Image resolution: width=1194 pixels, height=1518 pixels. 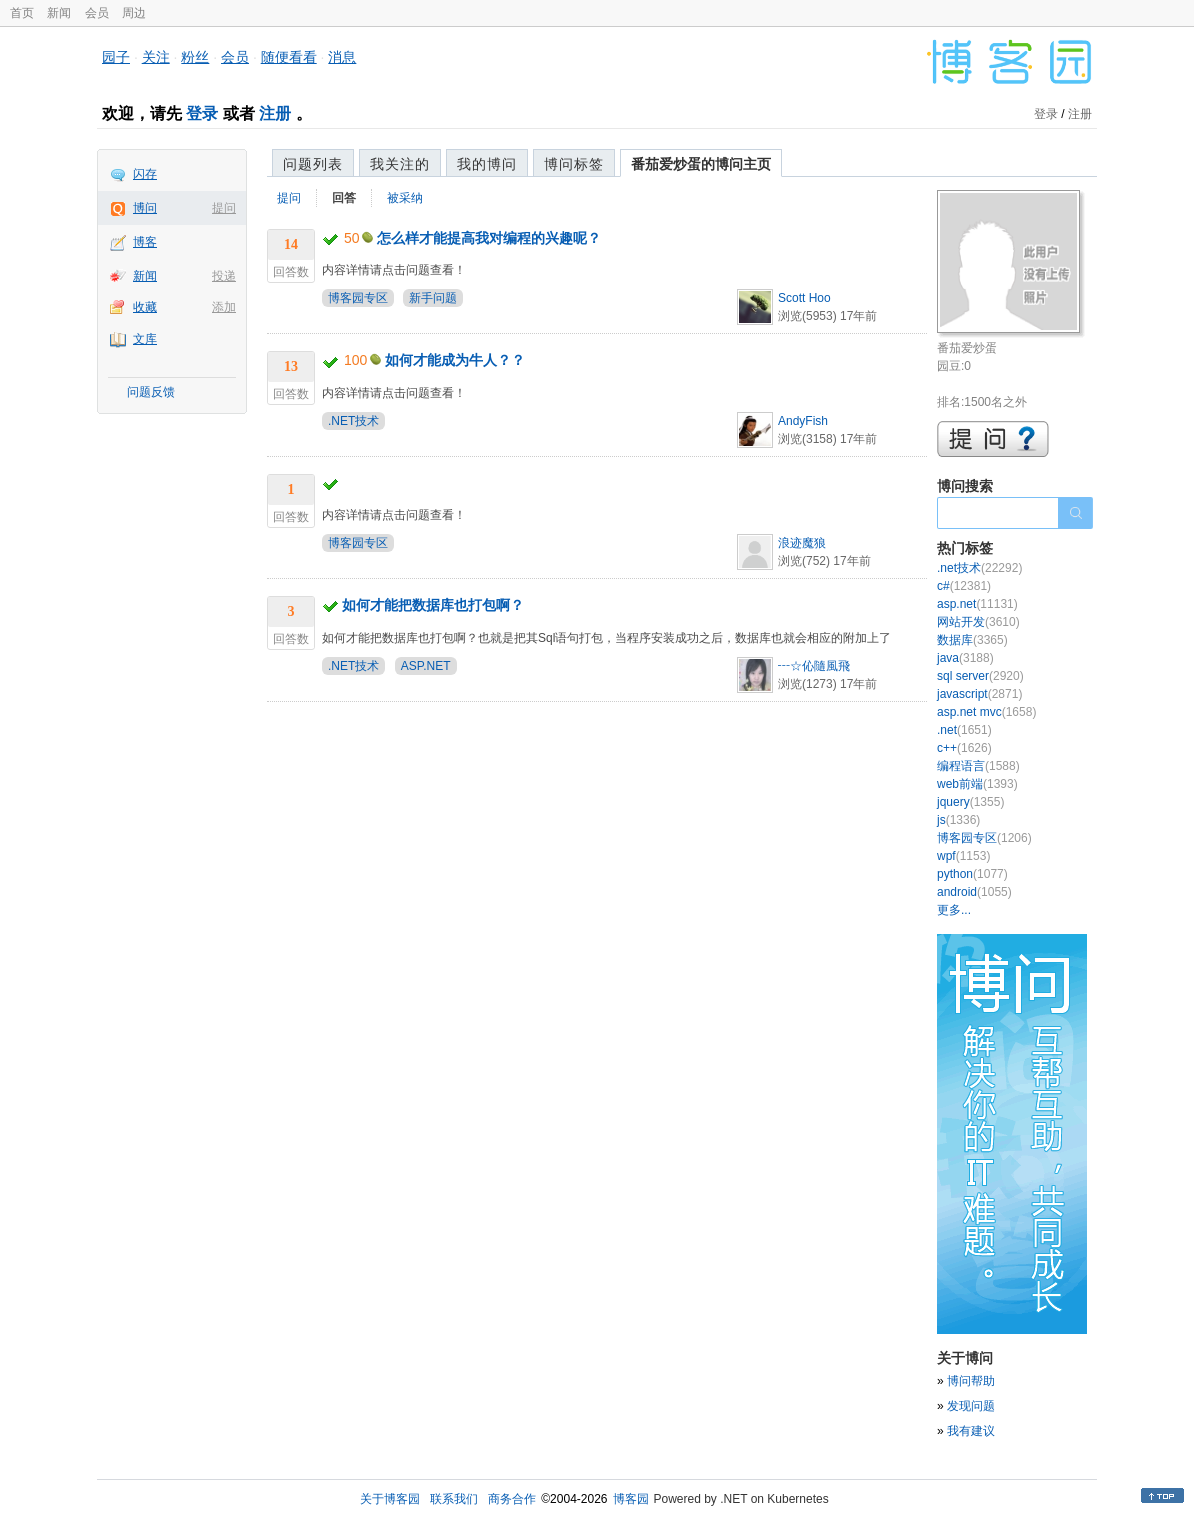 I want to click on 浪迹魔狼, so click(x=802, y=543).